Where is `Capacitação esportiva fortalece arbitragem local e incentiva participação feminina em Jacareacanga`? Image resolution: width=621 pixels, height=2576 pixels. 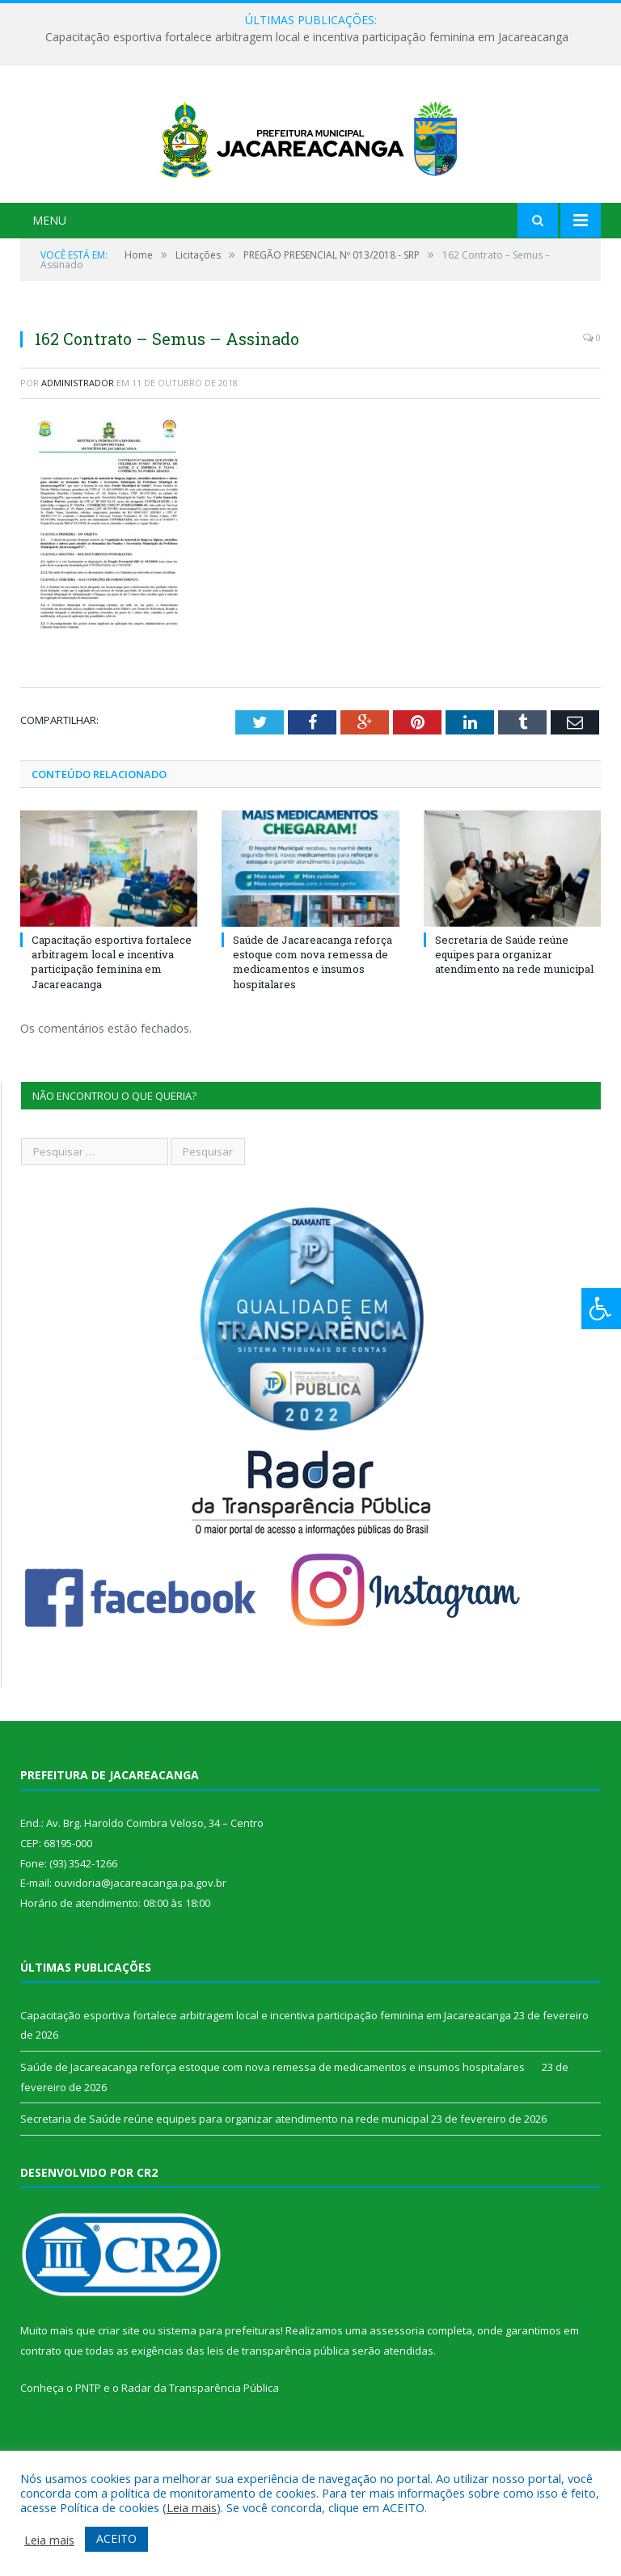
Capacitação esportiva fortalece arbitragem local e incentiva participação feminina em Jacareacanga is located at coordinates (306, 37).